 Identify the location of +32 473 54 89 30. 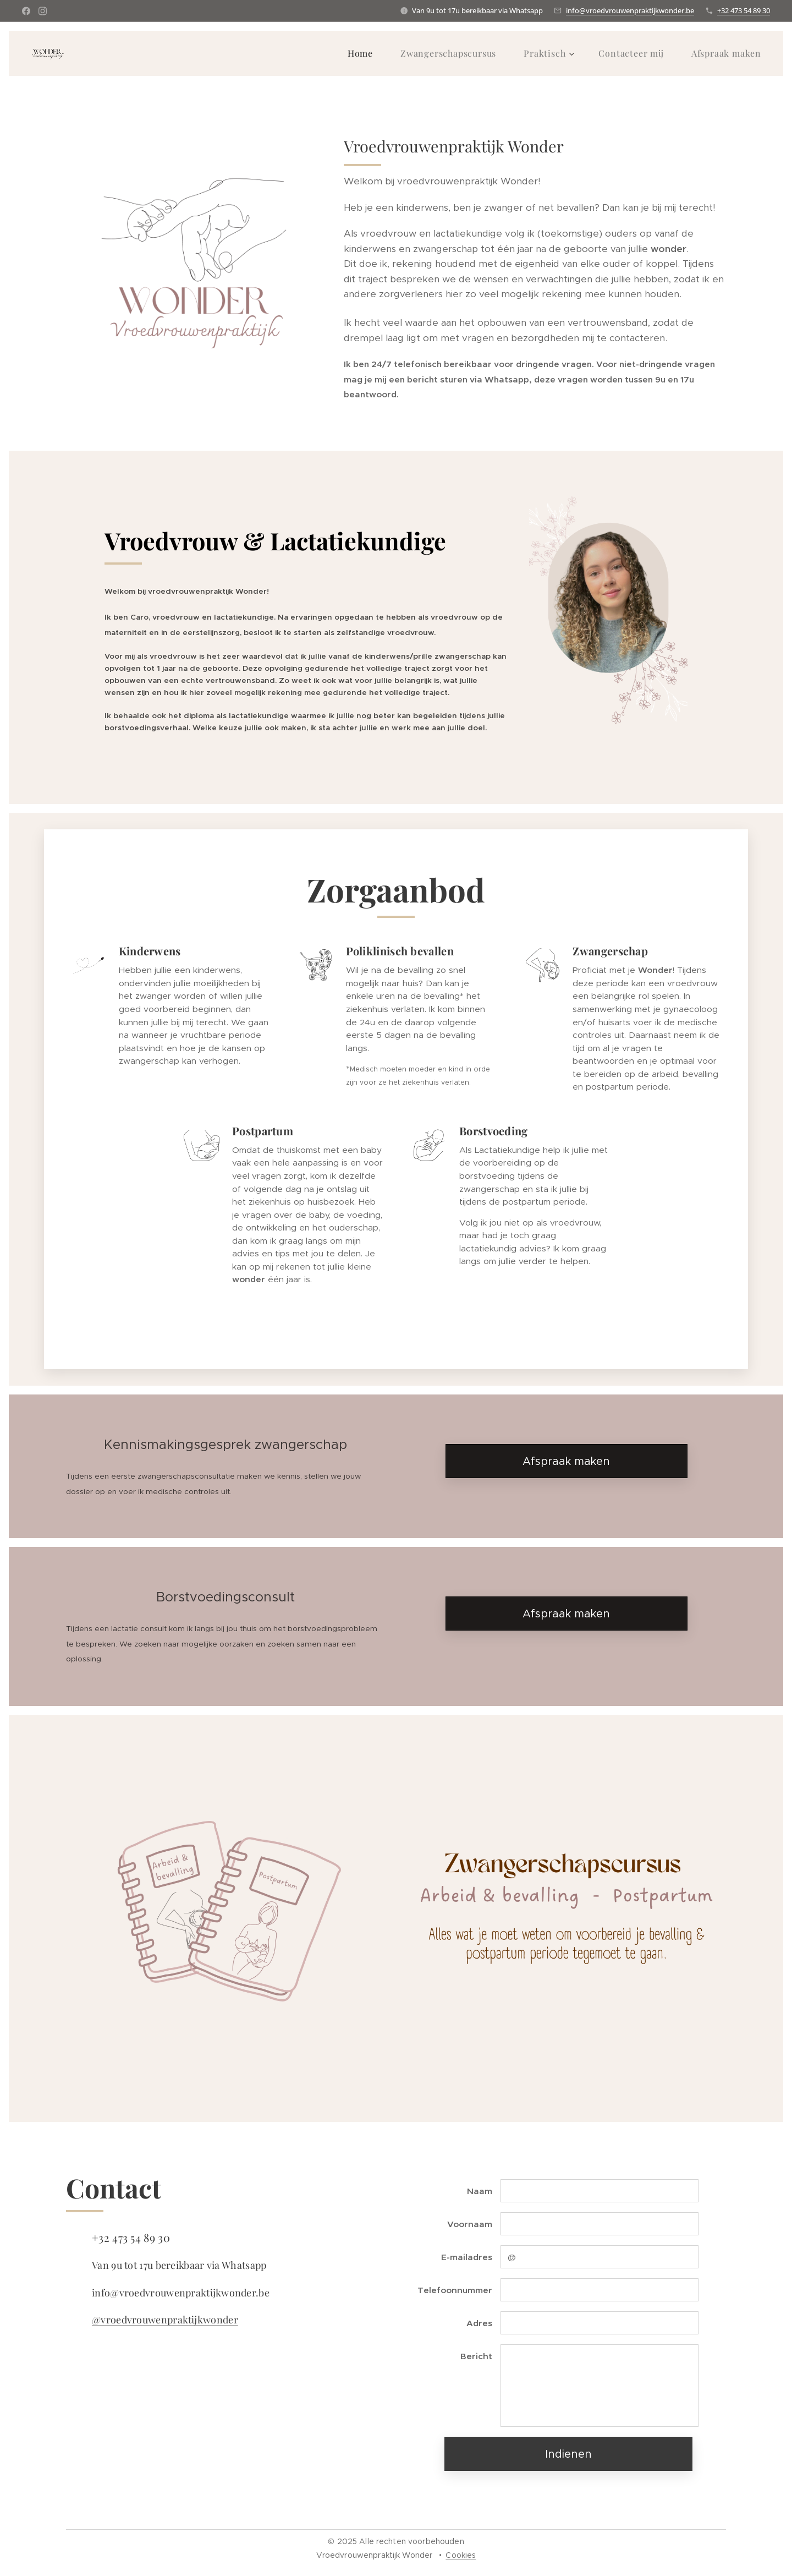
(743, 10).